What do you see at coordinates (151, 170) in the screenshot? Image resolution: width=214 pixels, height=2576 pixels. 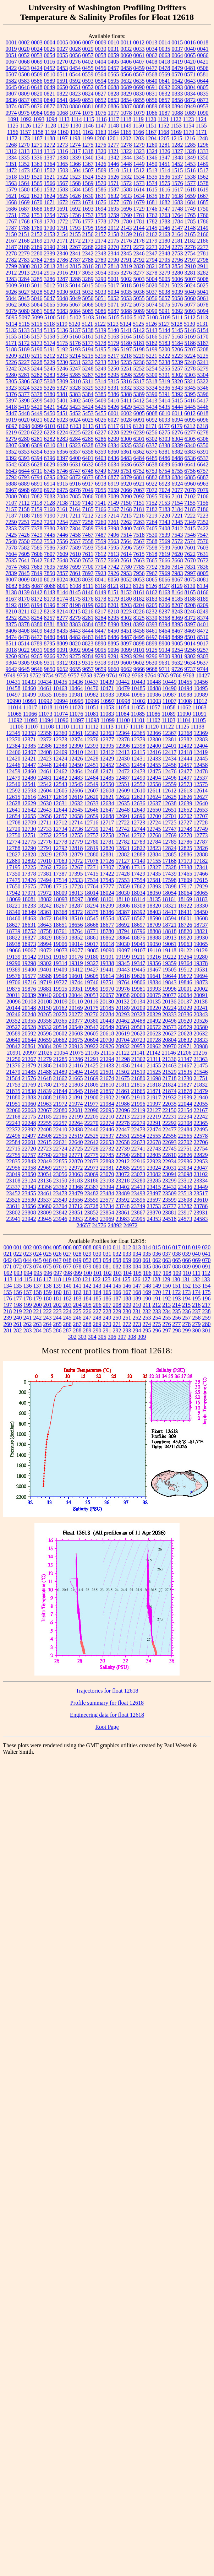 I see `1513` at bounding box center [151, 170].